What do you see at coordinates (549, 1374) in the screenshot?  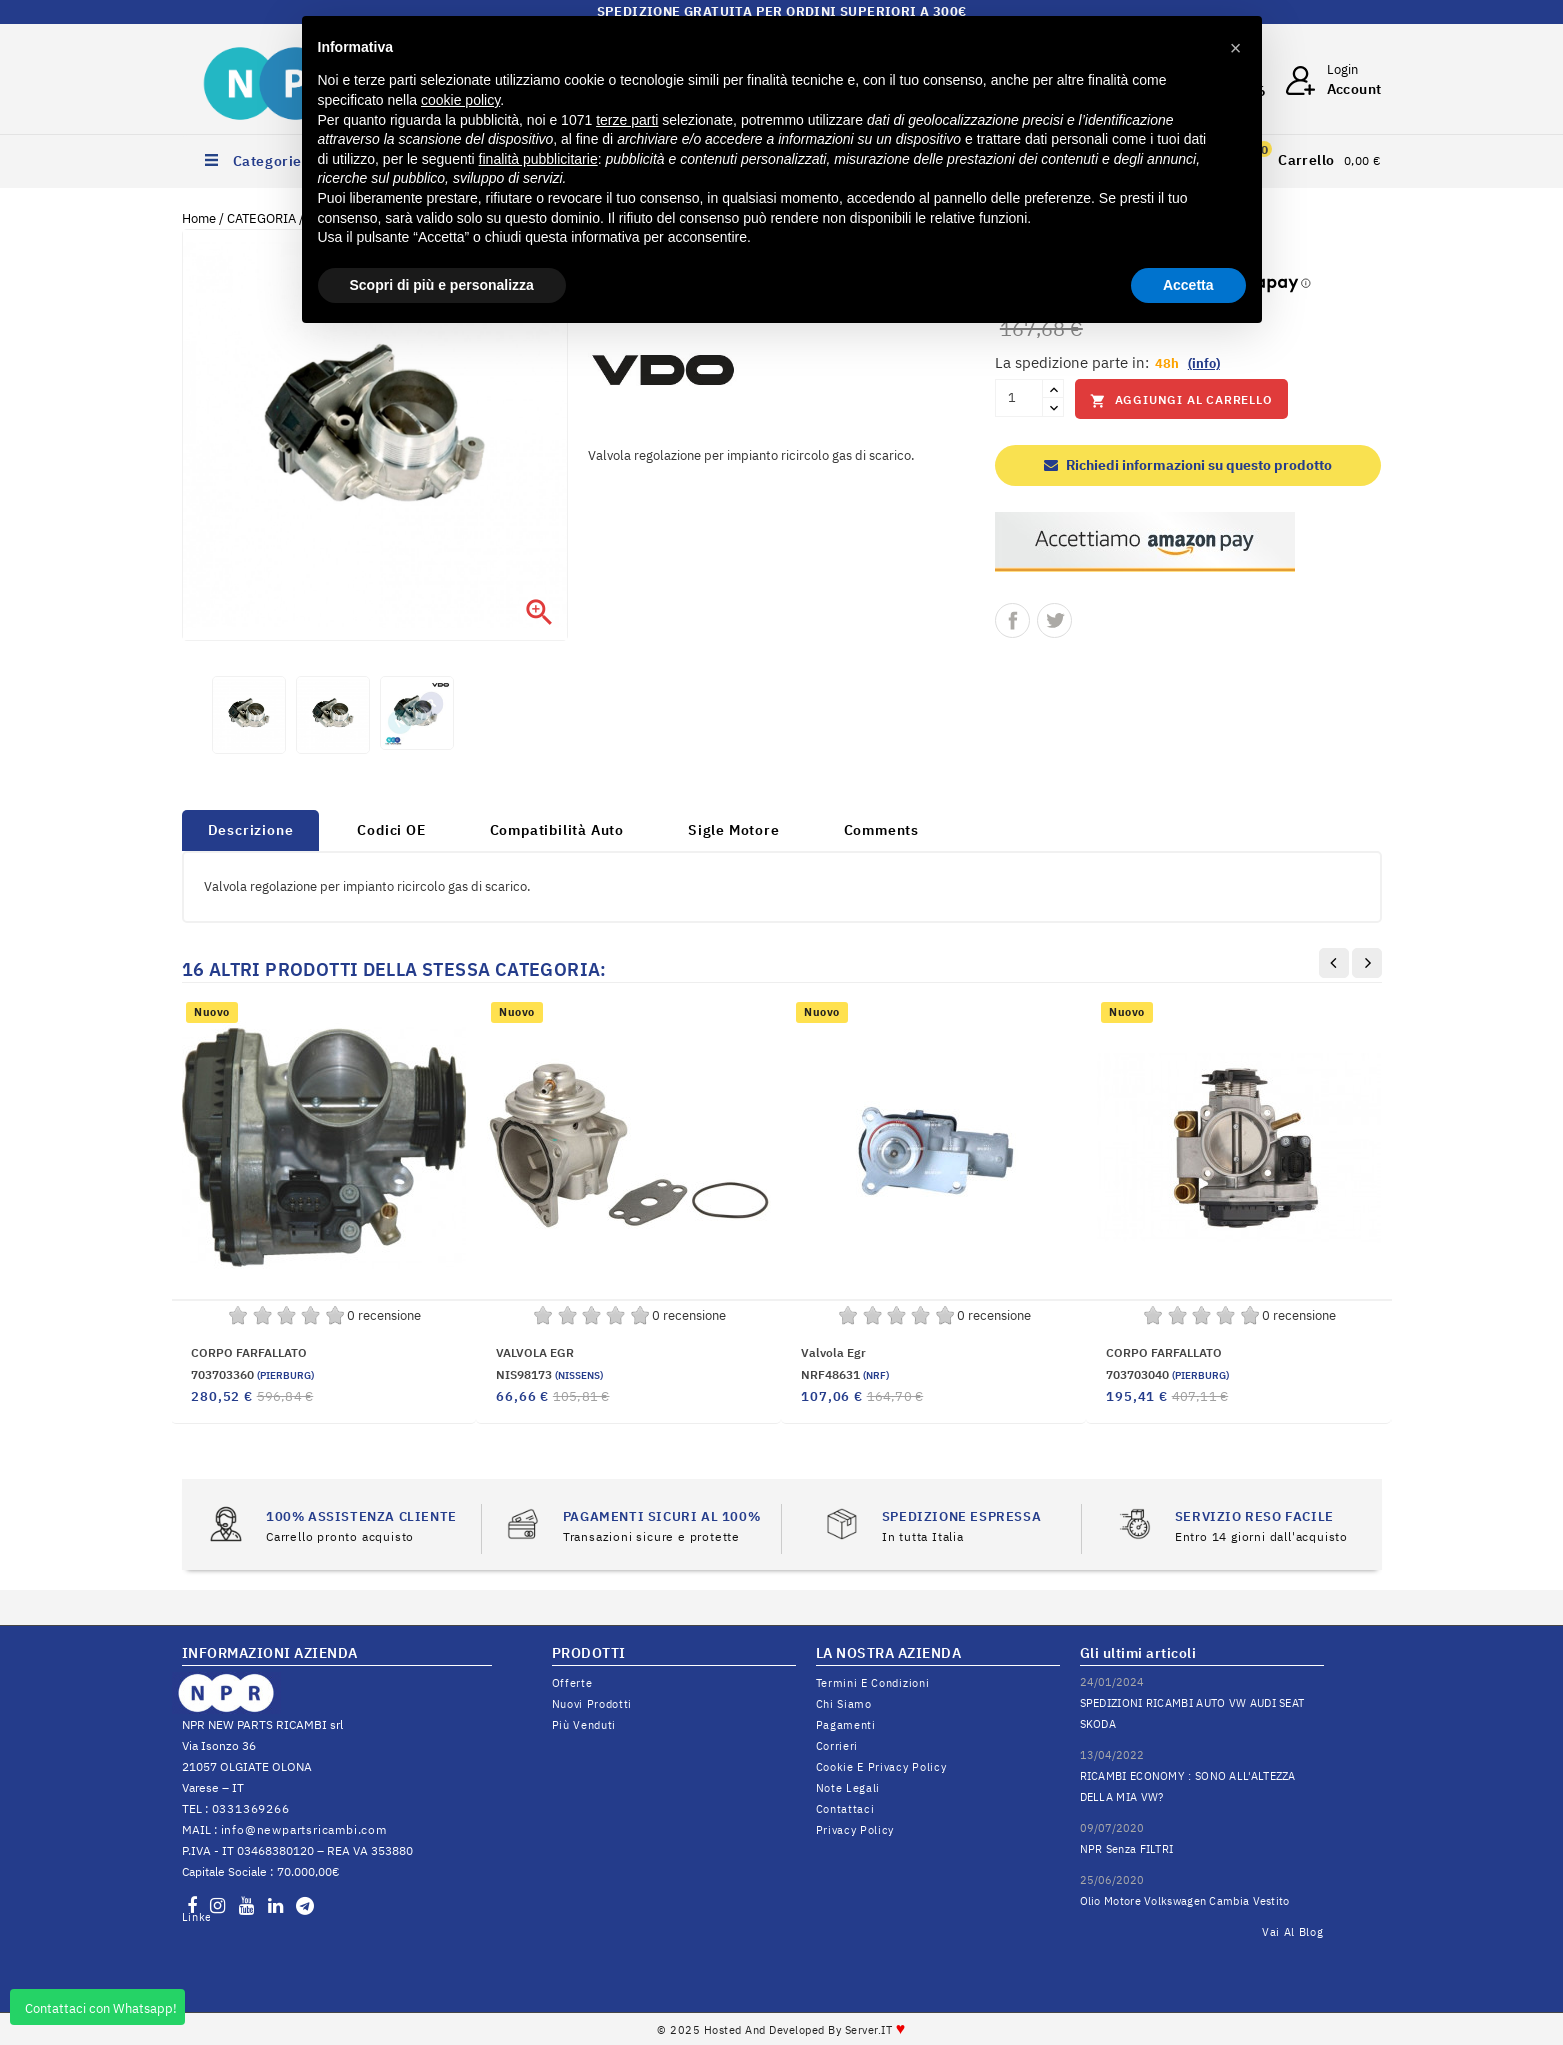 I see `NIS98173` at bounding box center [549, 1374].